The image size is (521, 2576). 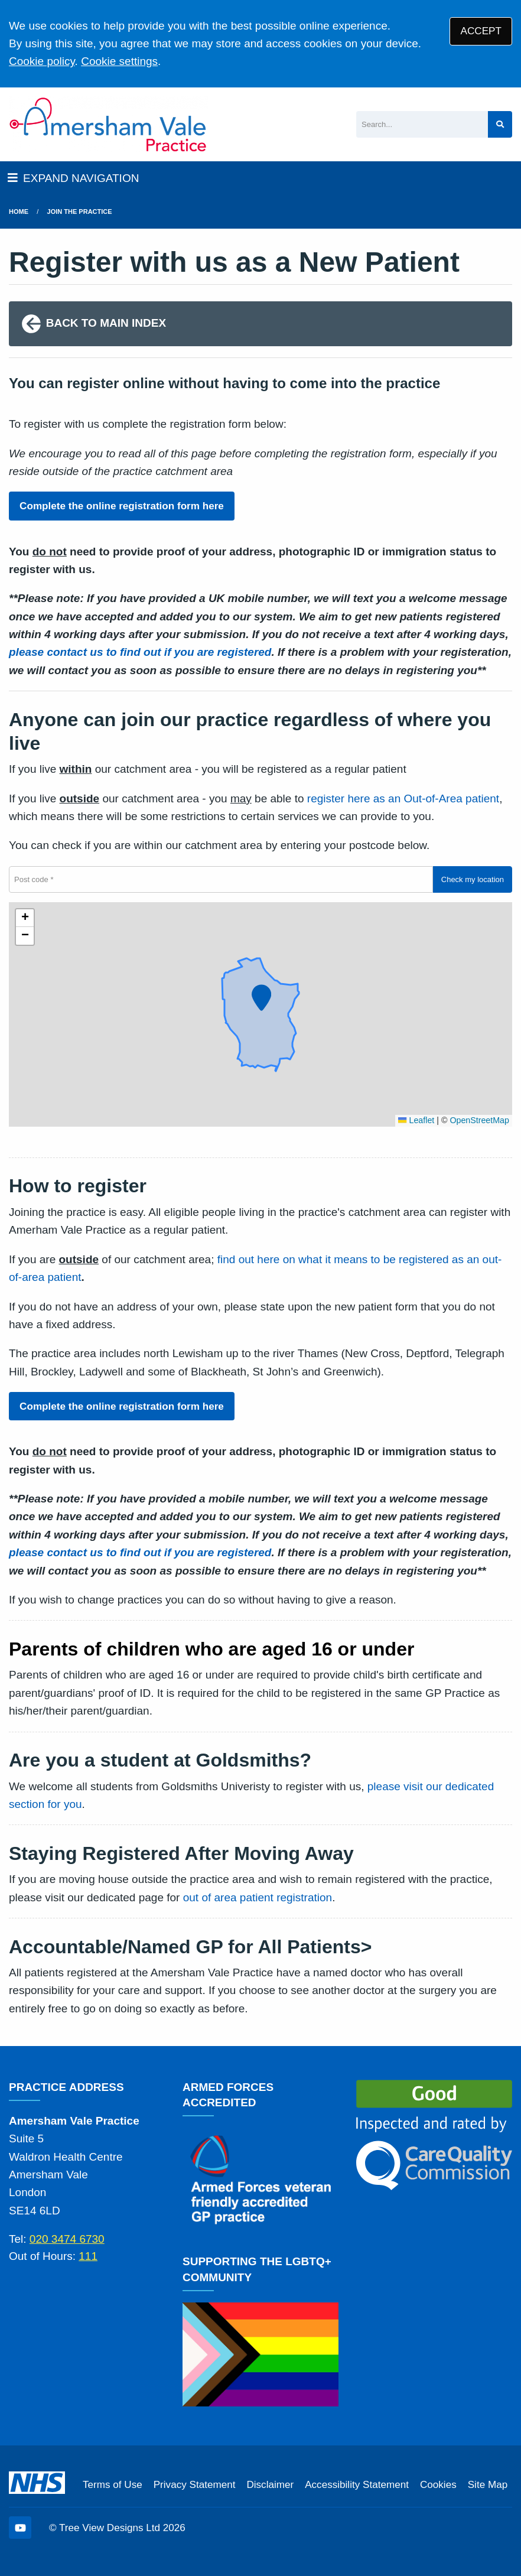 I want to click on 020 3474 6730, so click(x=67, y=2239).